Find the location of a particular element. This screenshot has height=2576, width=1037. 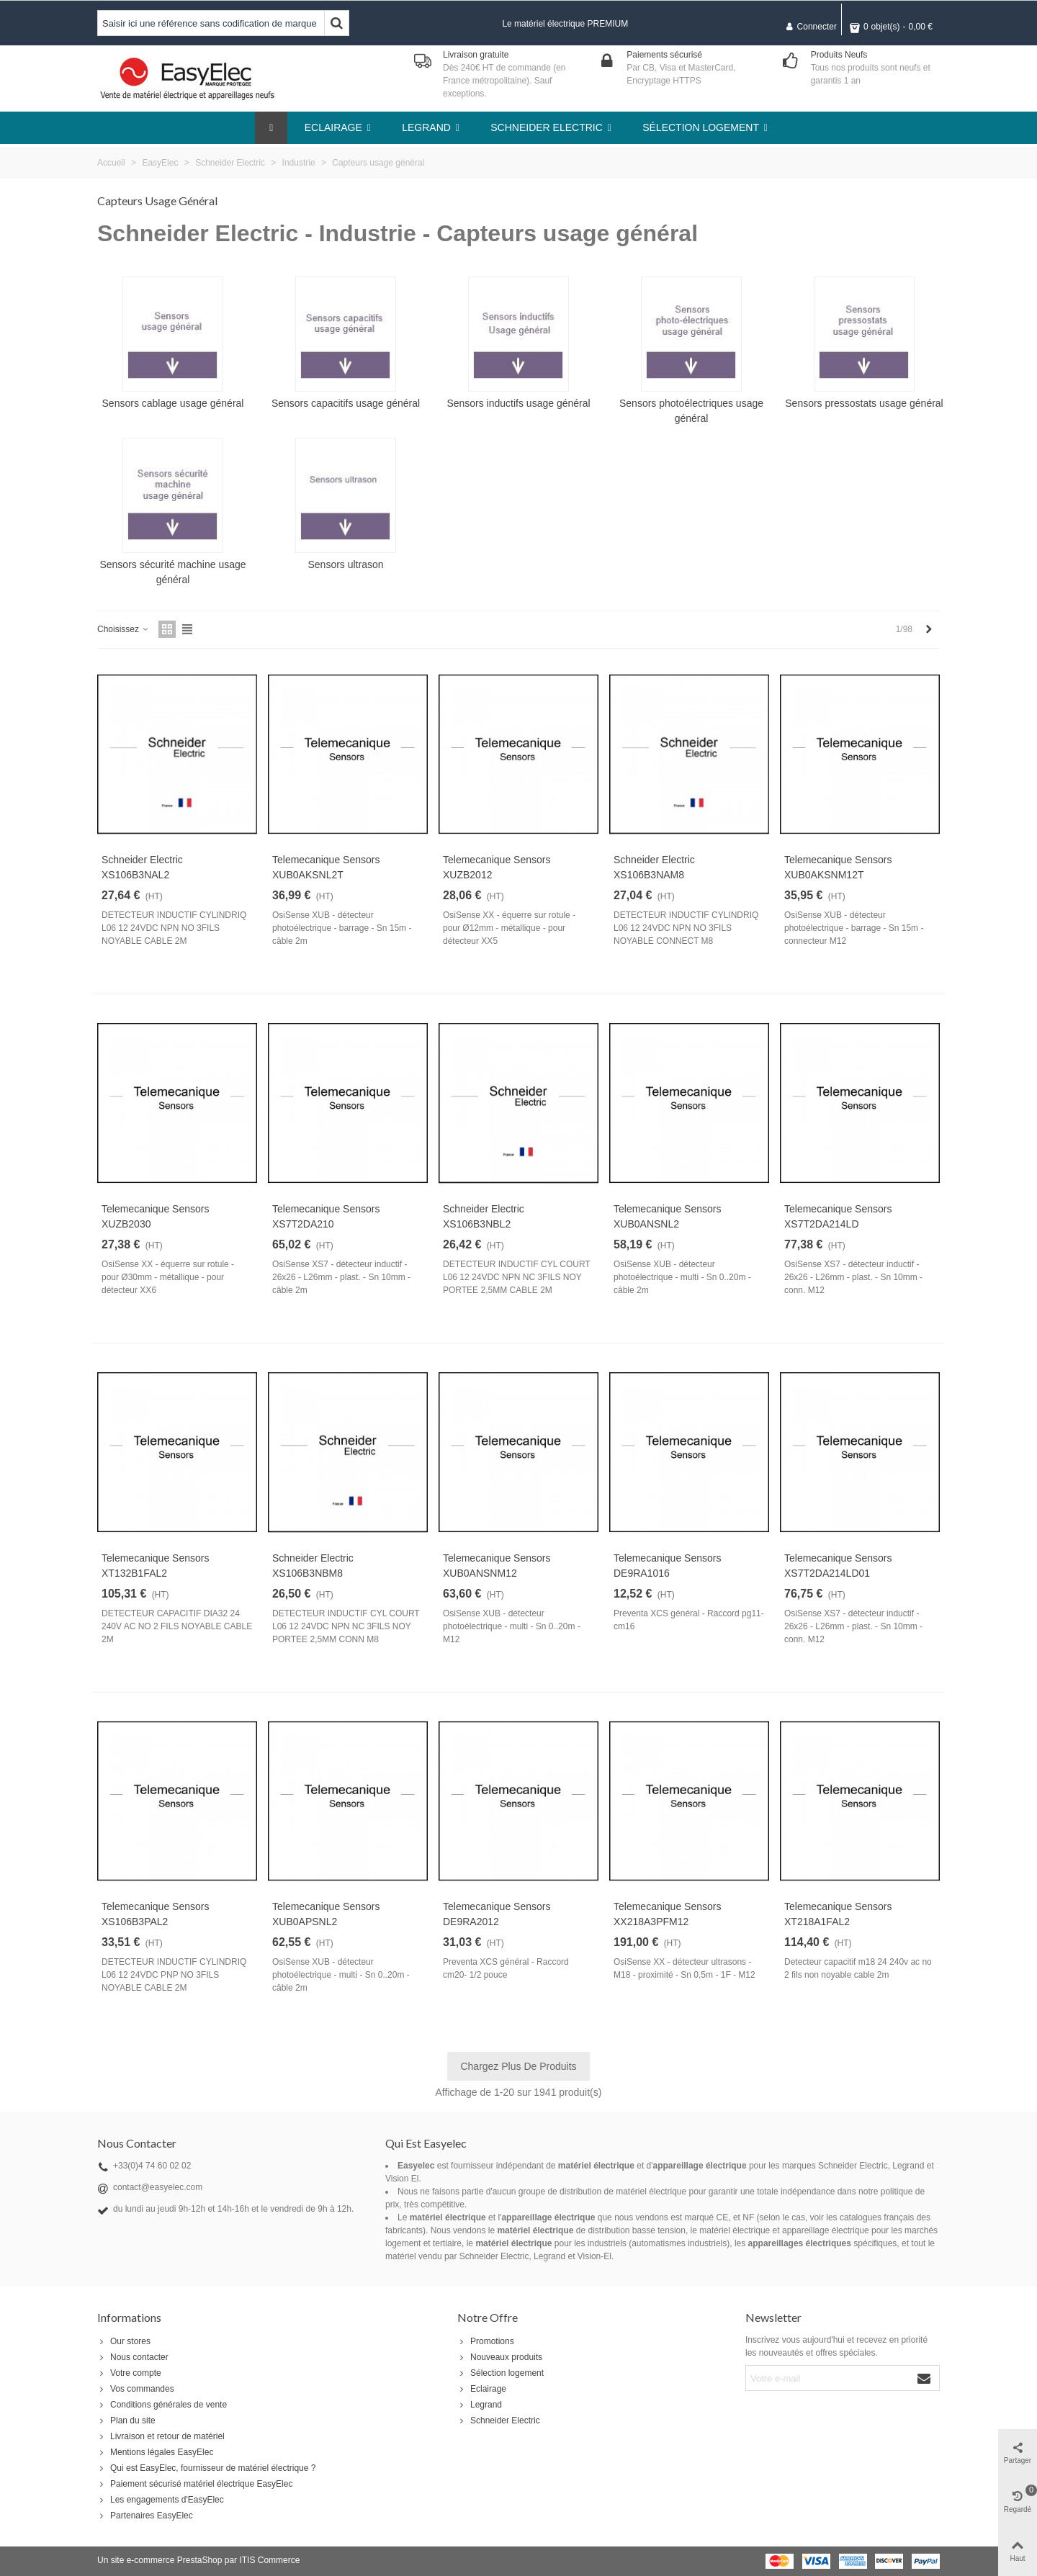

[Next] is located at coordinates (929, 629).